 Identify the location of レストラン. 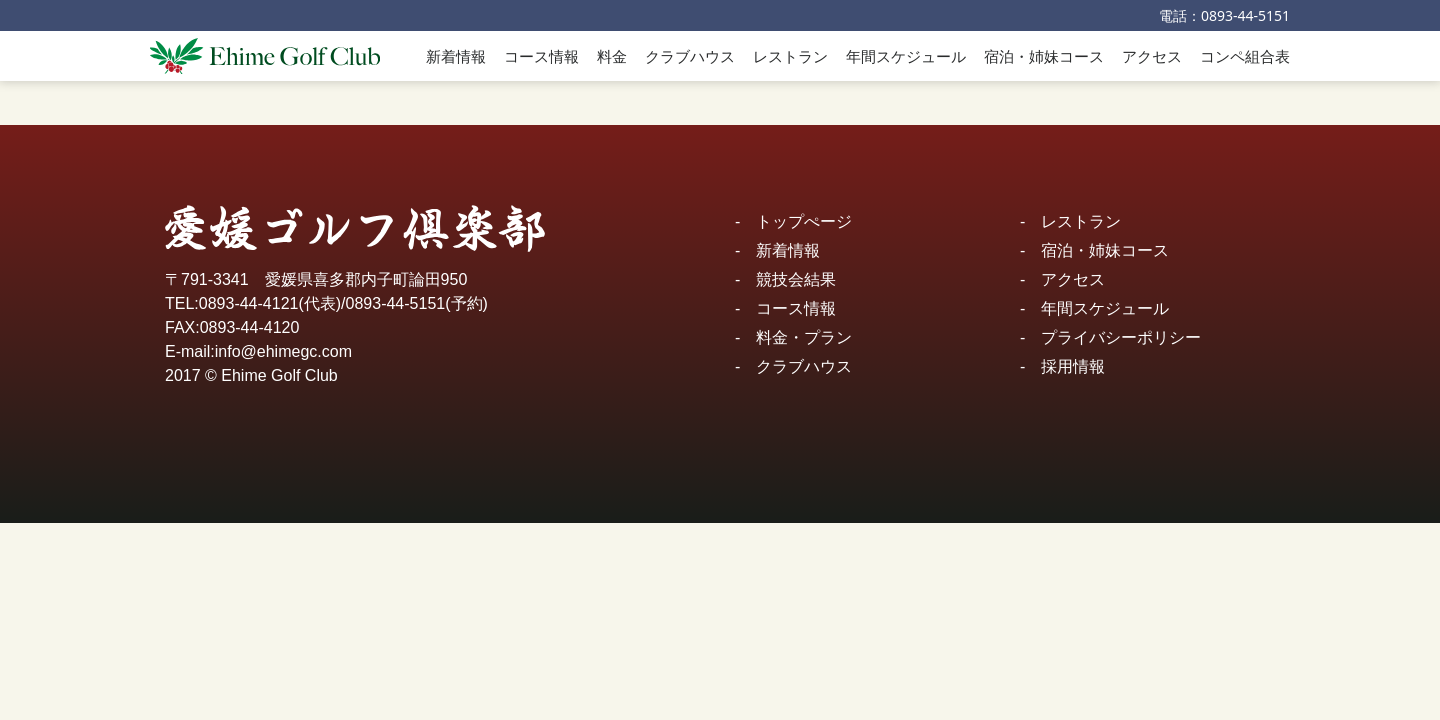
(790, 56).